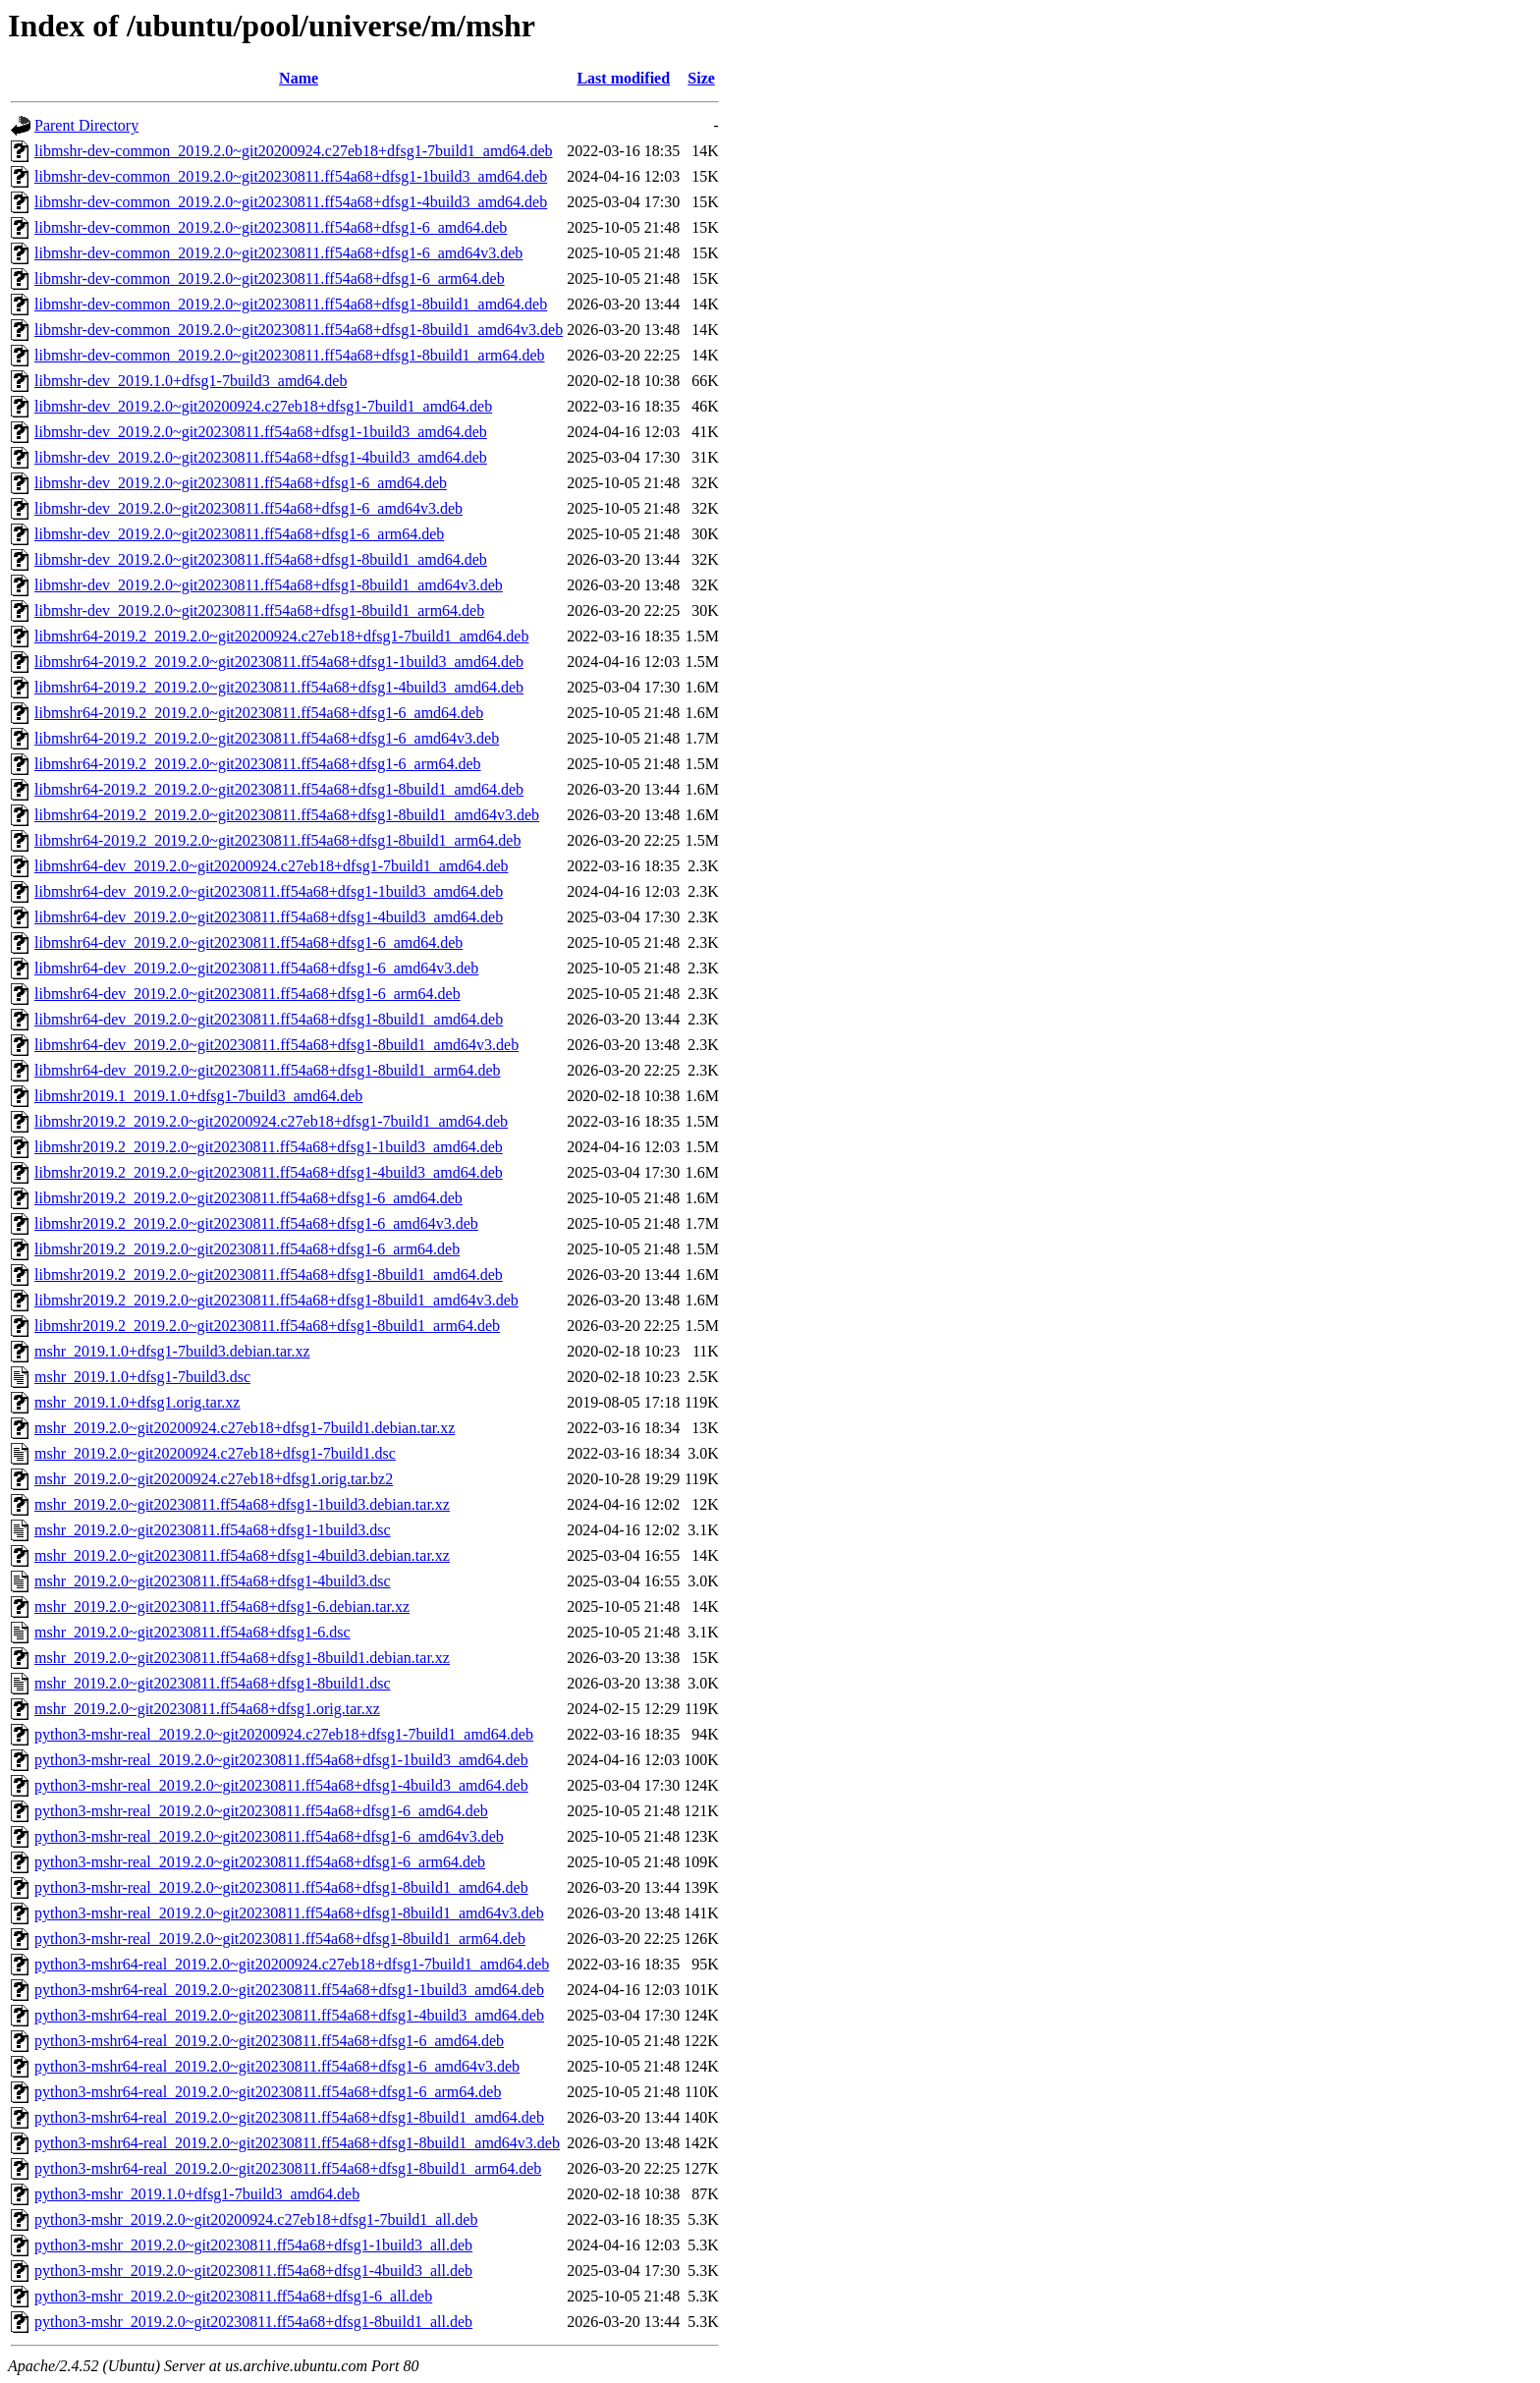 The image size is (1540, 2383). What do you see at coordinates (242, 1657) in the screenshot?
I see `mshr_2019.2.0~git20230811.ff54a68+dfsg1-8build1.debian.tar.xz` at bounding box center [242, 1657].